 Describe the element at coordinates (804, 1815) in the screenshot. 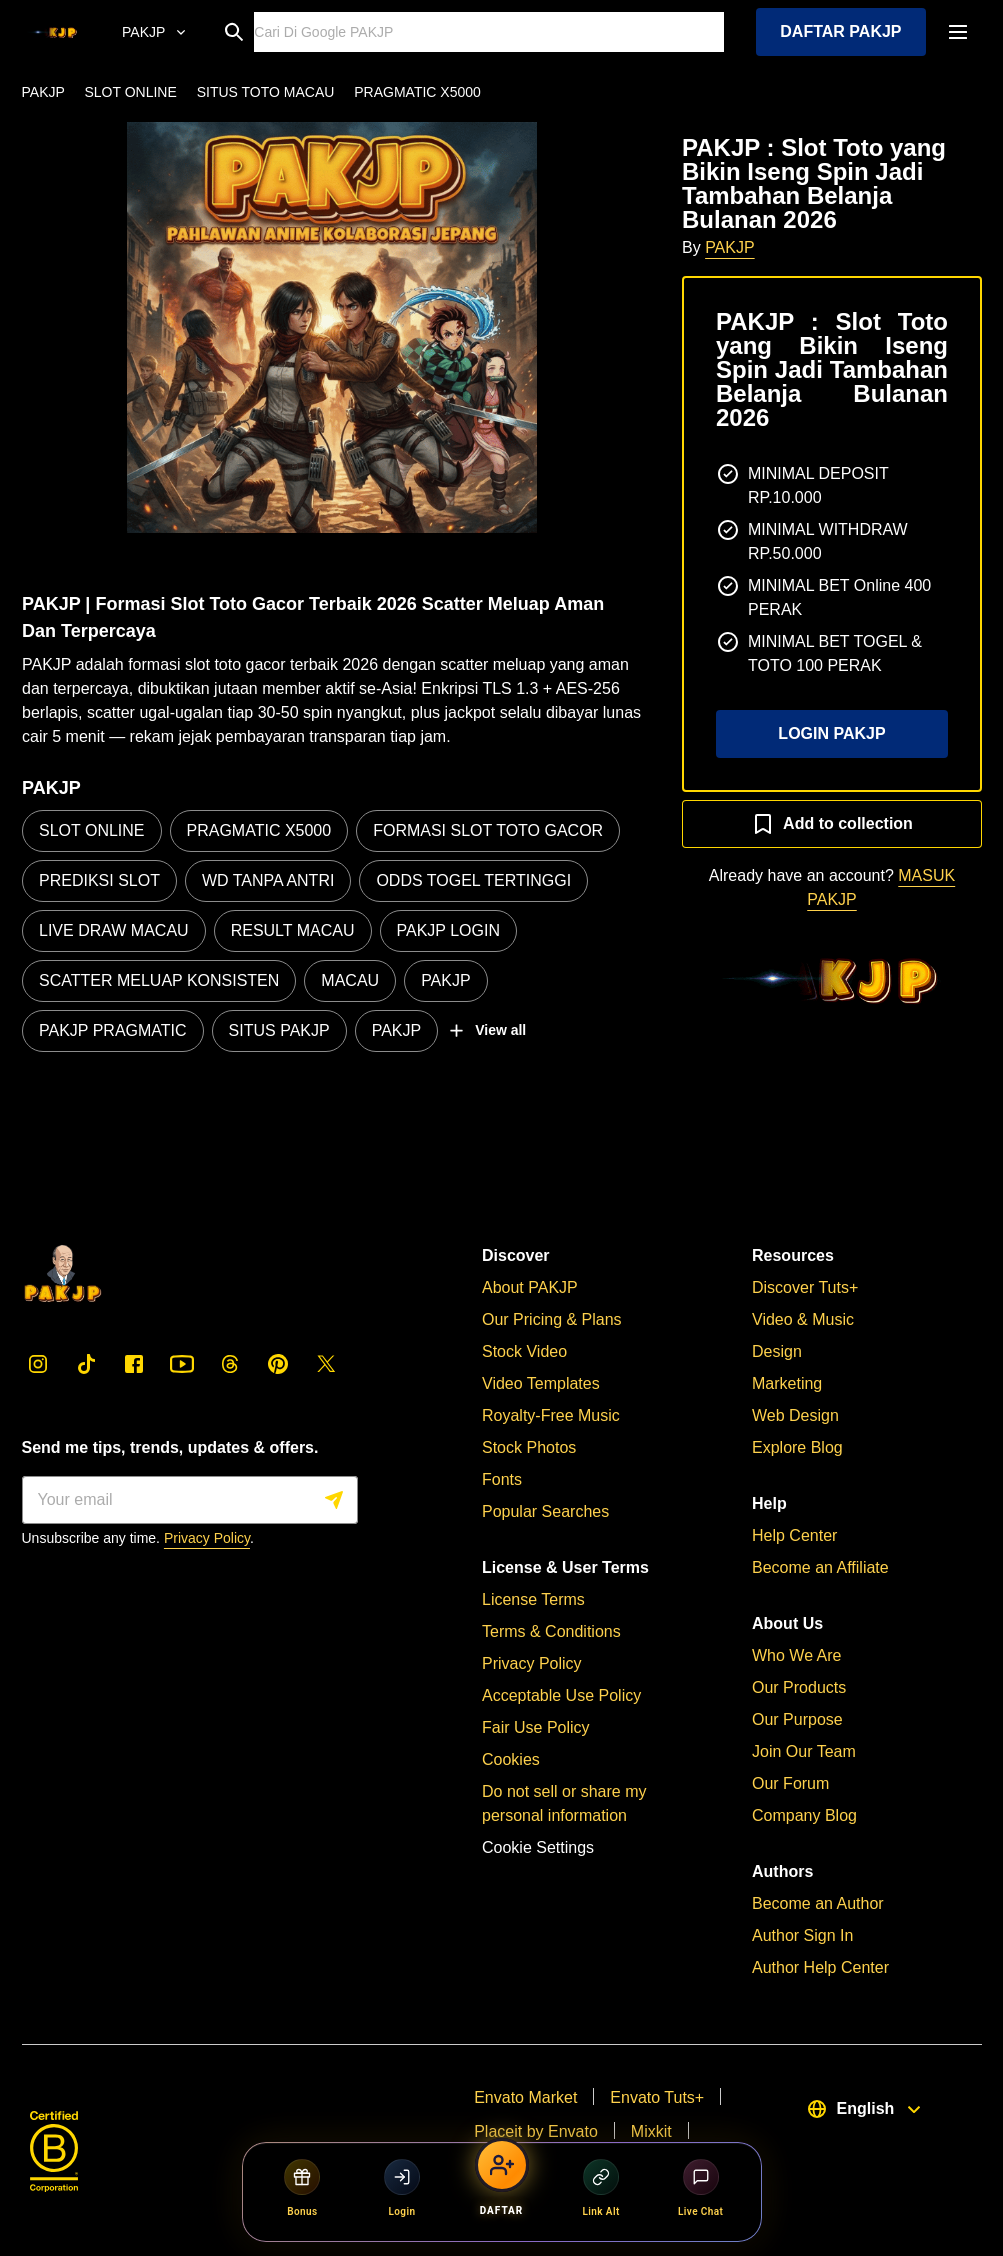

I see `Company Blog` at that location.